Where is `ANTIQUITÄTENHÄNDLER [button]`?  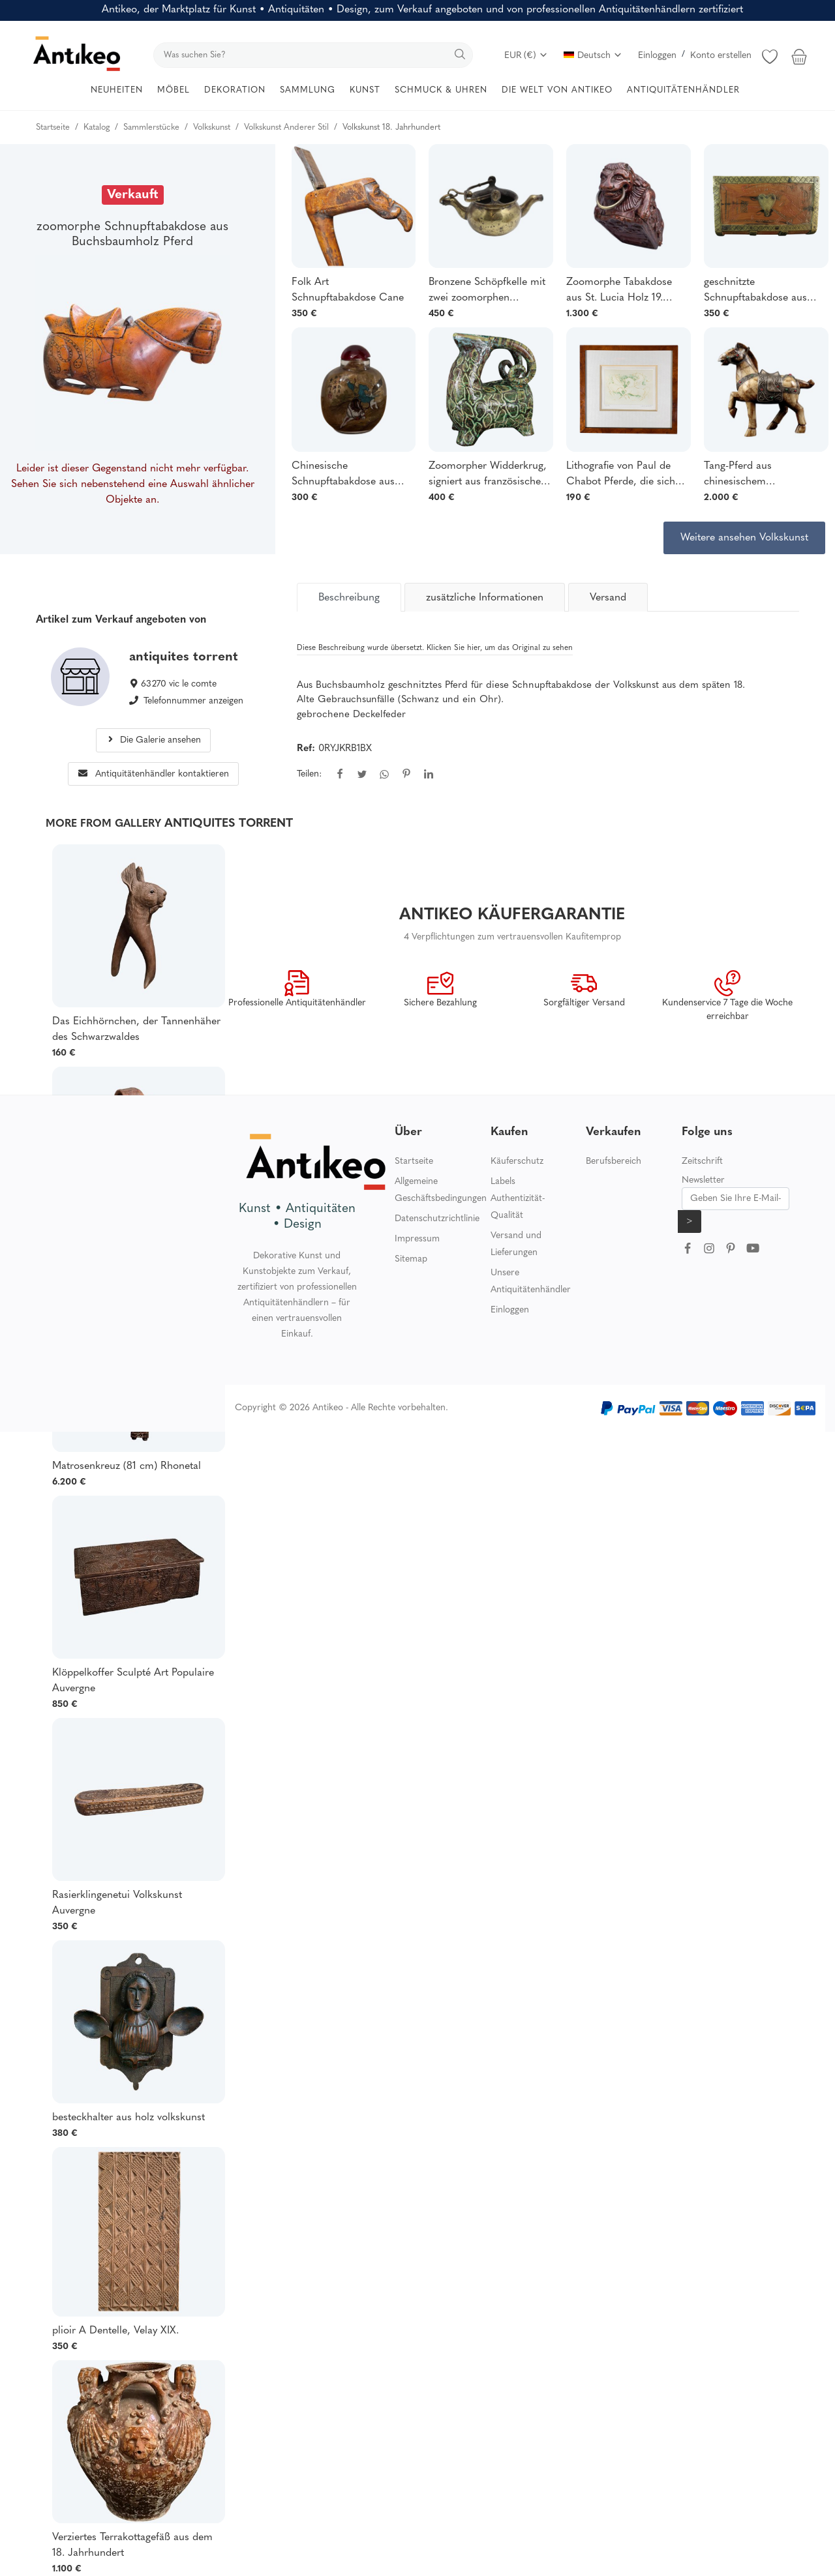
ANTIQUITÄTENHÄNDLER [button] is located at coordinates (683, 90).